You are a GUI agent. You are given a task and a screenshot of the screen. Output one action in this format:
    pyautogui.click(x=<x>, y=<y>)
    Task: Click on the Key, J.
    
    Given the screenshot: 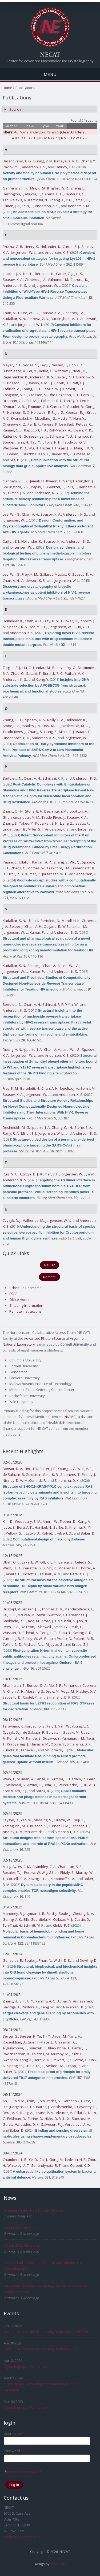 What is the action you would take?
    pyautogui.click(x=44, y=365)
    